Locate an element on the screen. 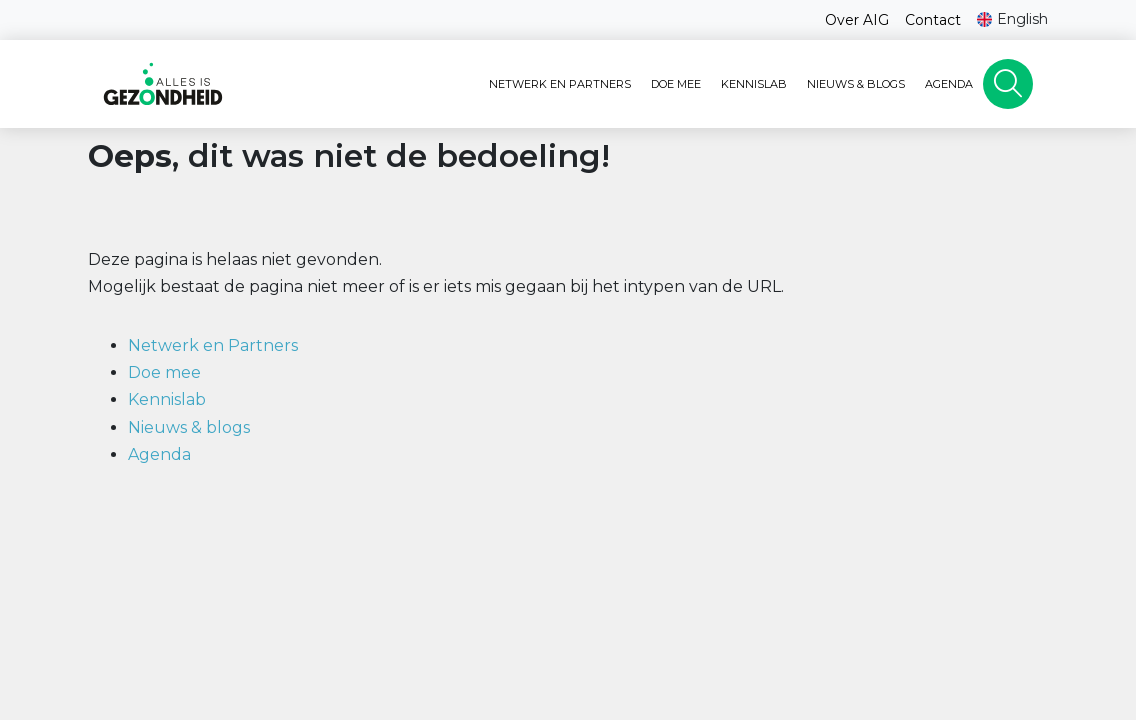 The height and width of the screenshot is (720, 1136). Contact is located at coordinates (933, 20).